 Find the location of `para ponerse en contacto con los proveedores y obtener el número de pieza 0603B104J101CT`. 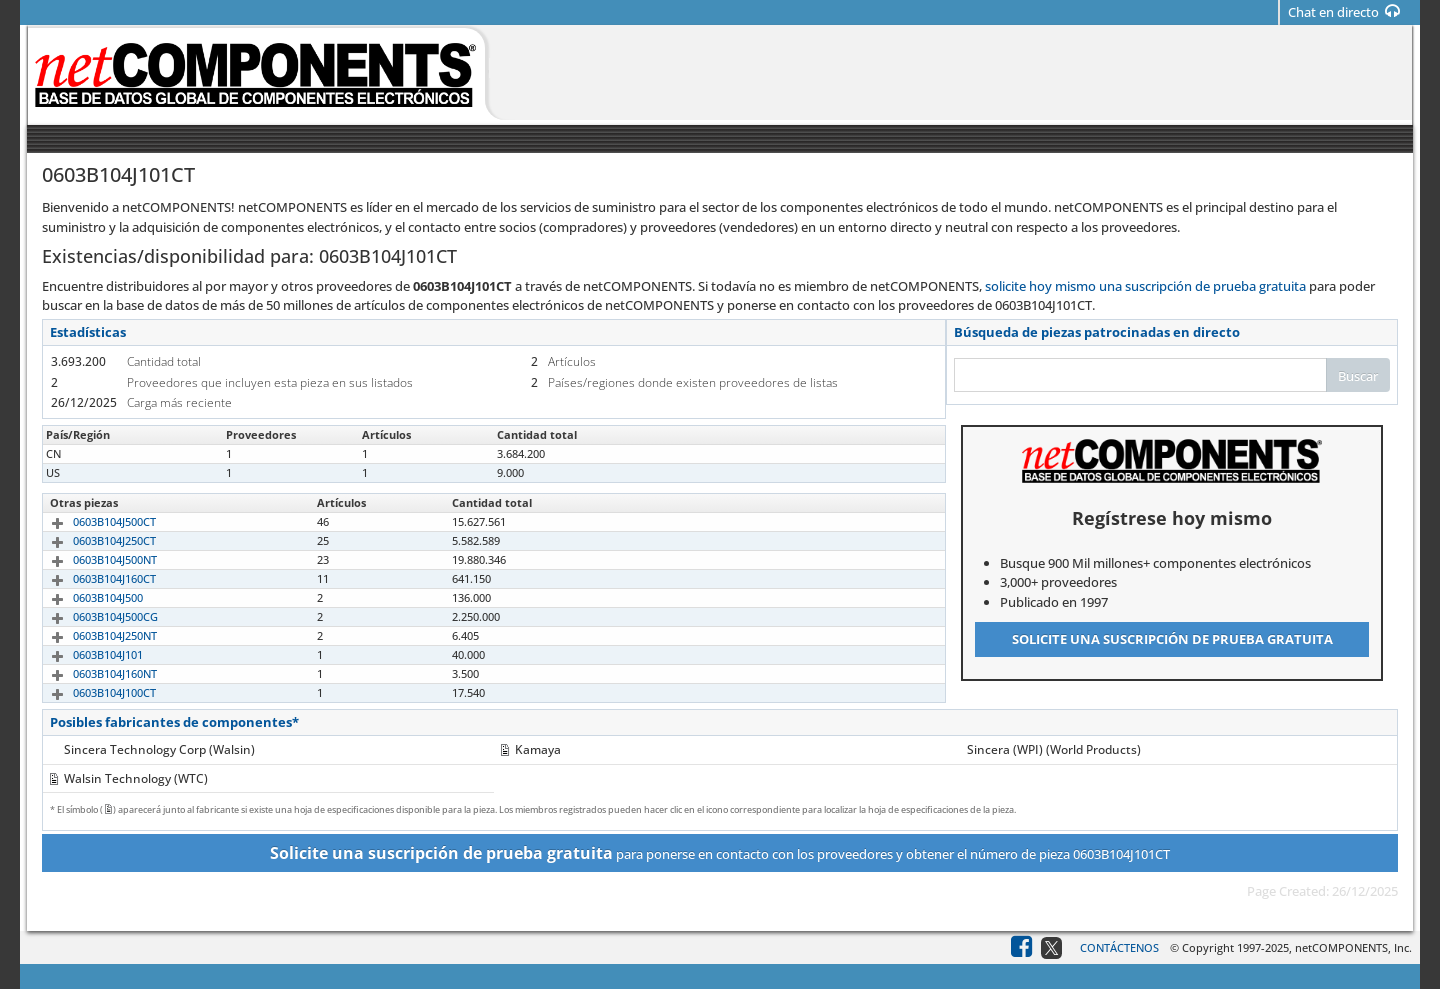

para ponerse en contacto con los proveedores y obtener el número de pieza 0603B104J101CT is located at coordinates (720, 853).